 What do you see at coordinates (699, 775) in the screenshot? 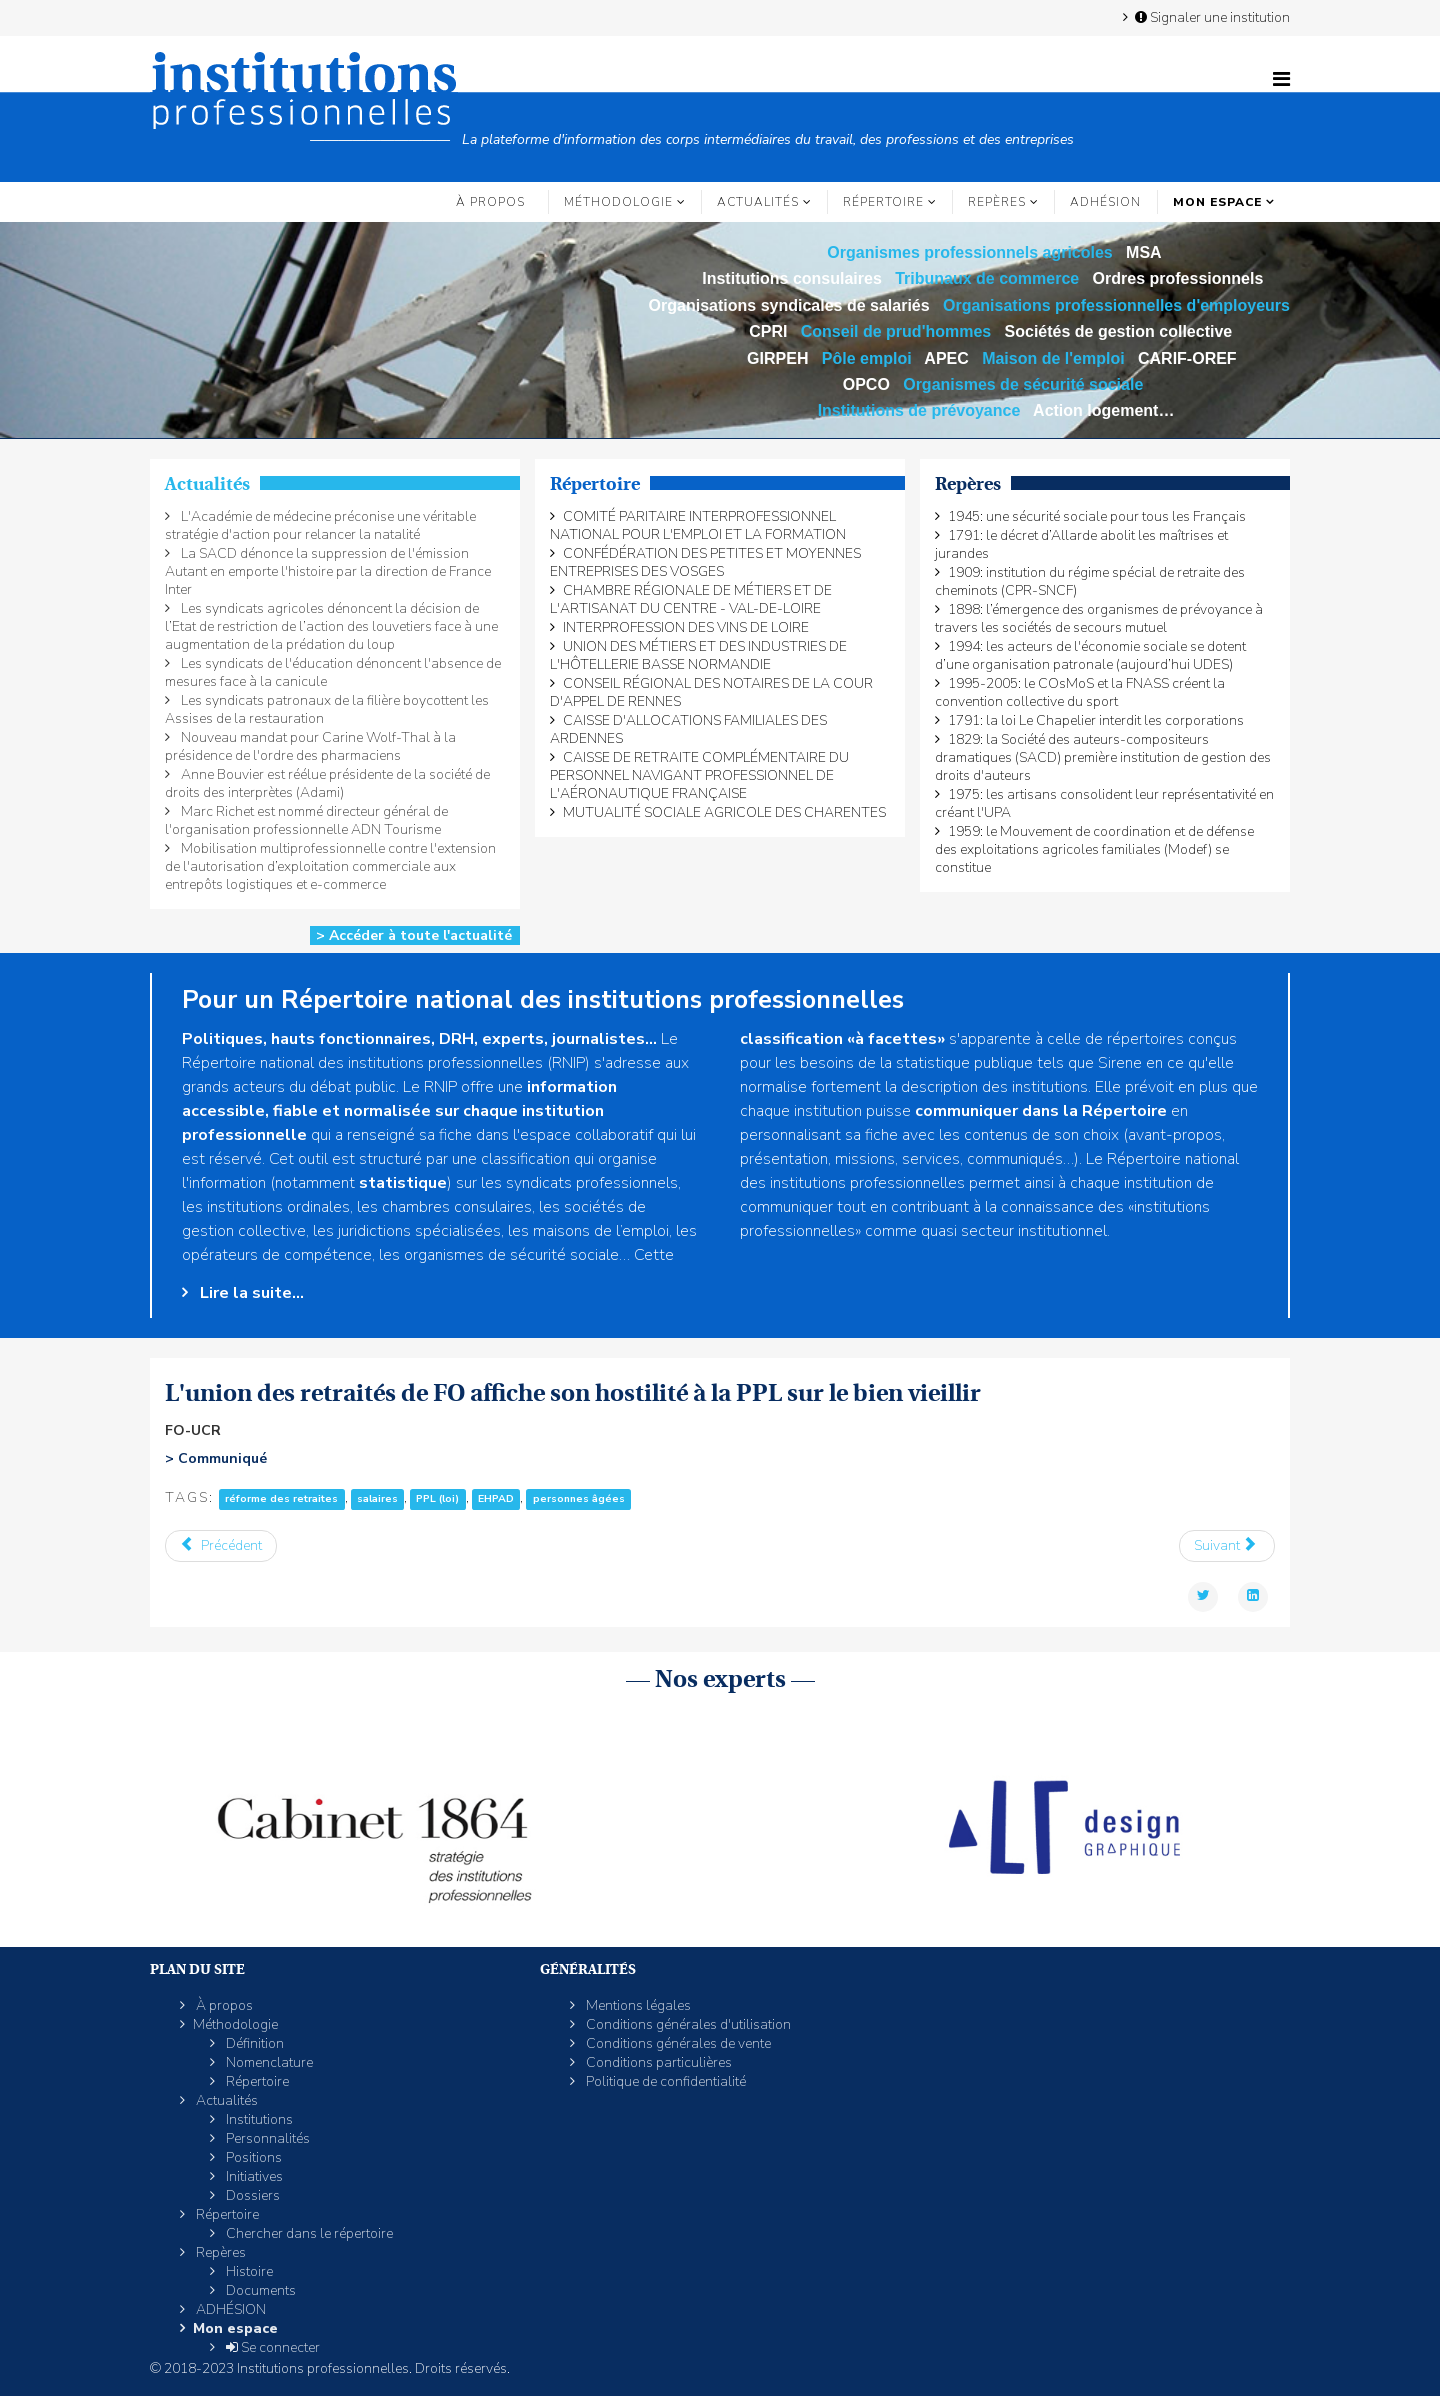
I see `CAISSE DE RETRAITE COMPLÉMENTAIRE DU PERSONNEL NAVIGANT PROFESSIONNEL DE L'AÉRONAUTIQUE FRANÇAISE` at bounding box center [699, 775].